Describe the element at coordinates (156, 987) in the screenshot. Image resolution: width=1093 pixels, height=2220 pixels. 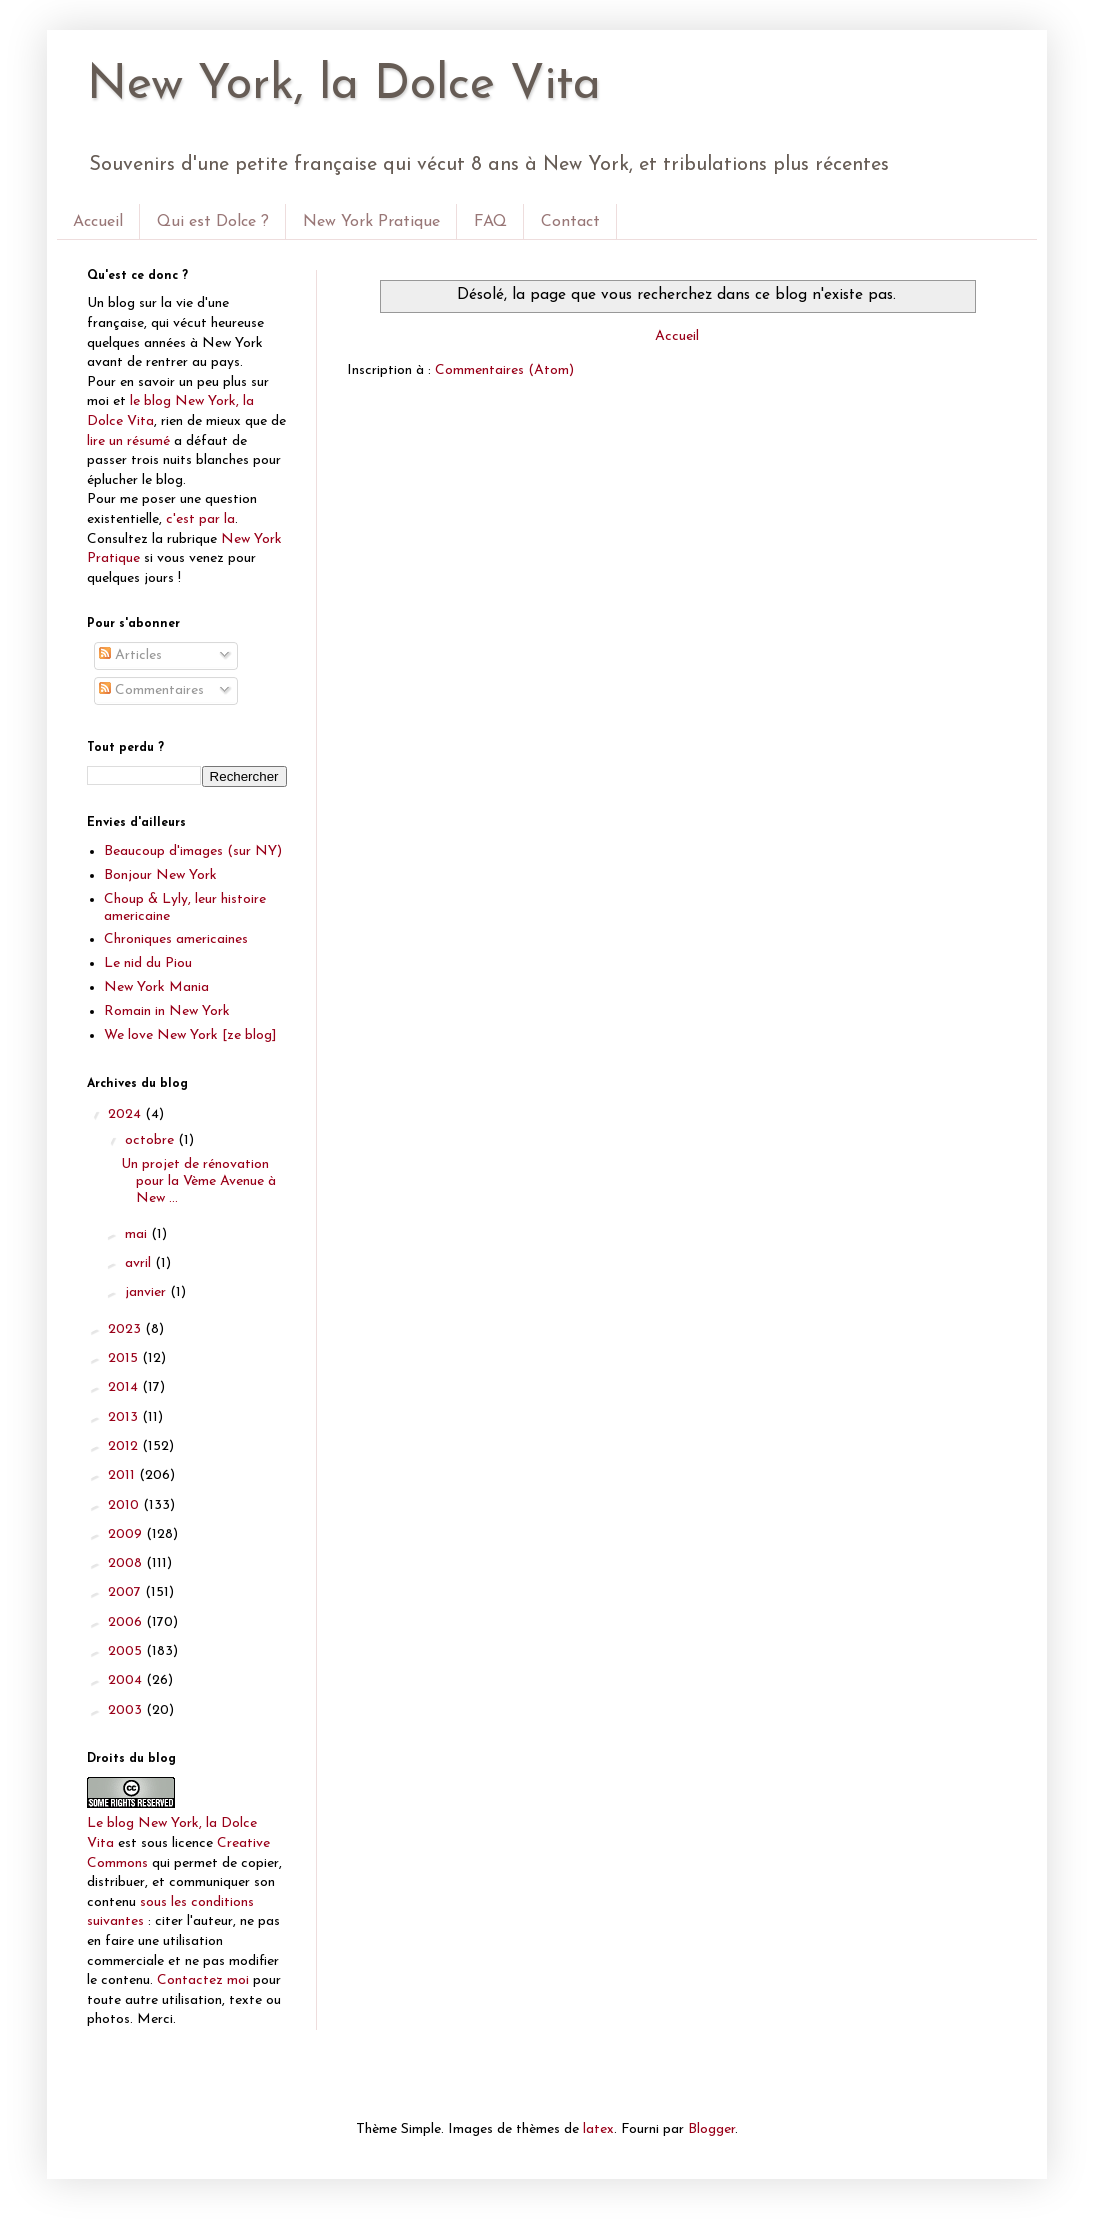
I see `New York Mania` at that location.